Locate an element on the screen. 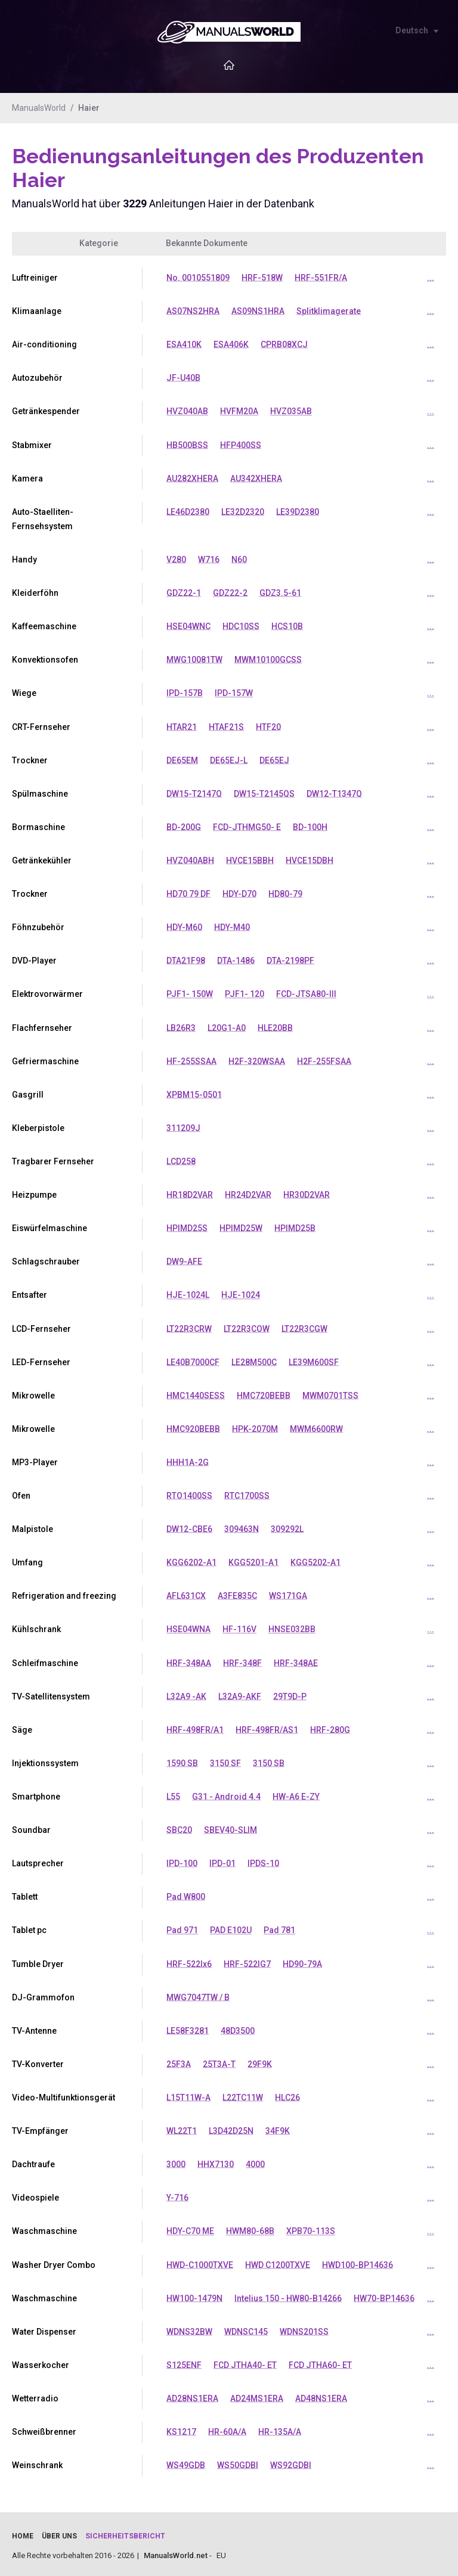 The height and width of the screenshot is (2576, 458). LE58F3281 is located at coordinates (187, 2027).